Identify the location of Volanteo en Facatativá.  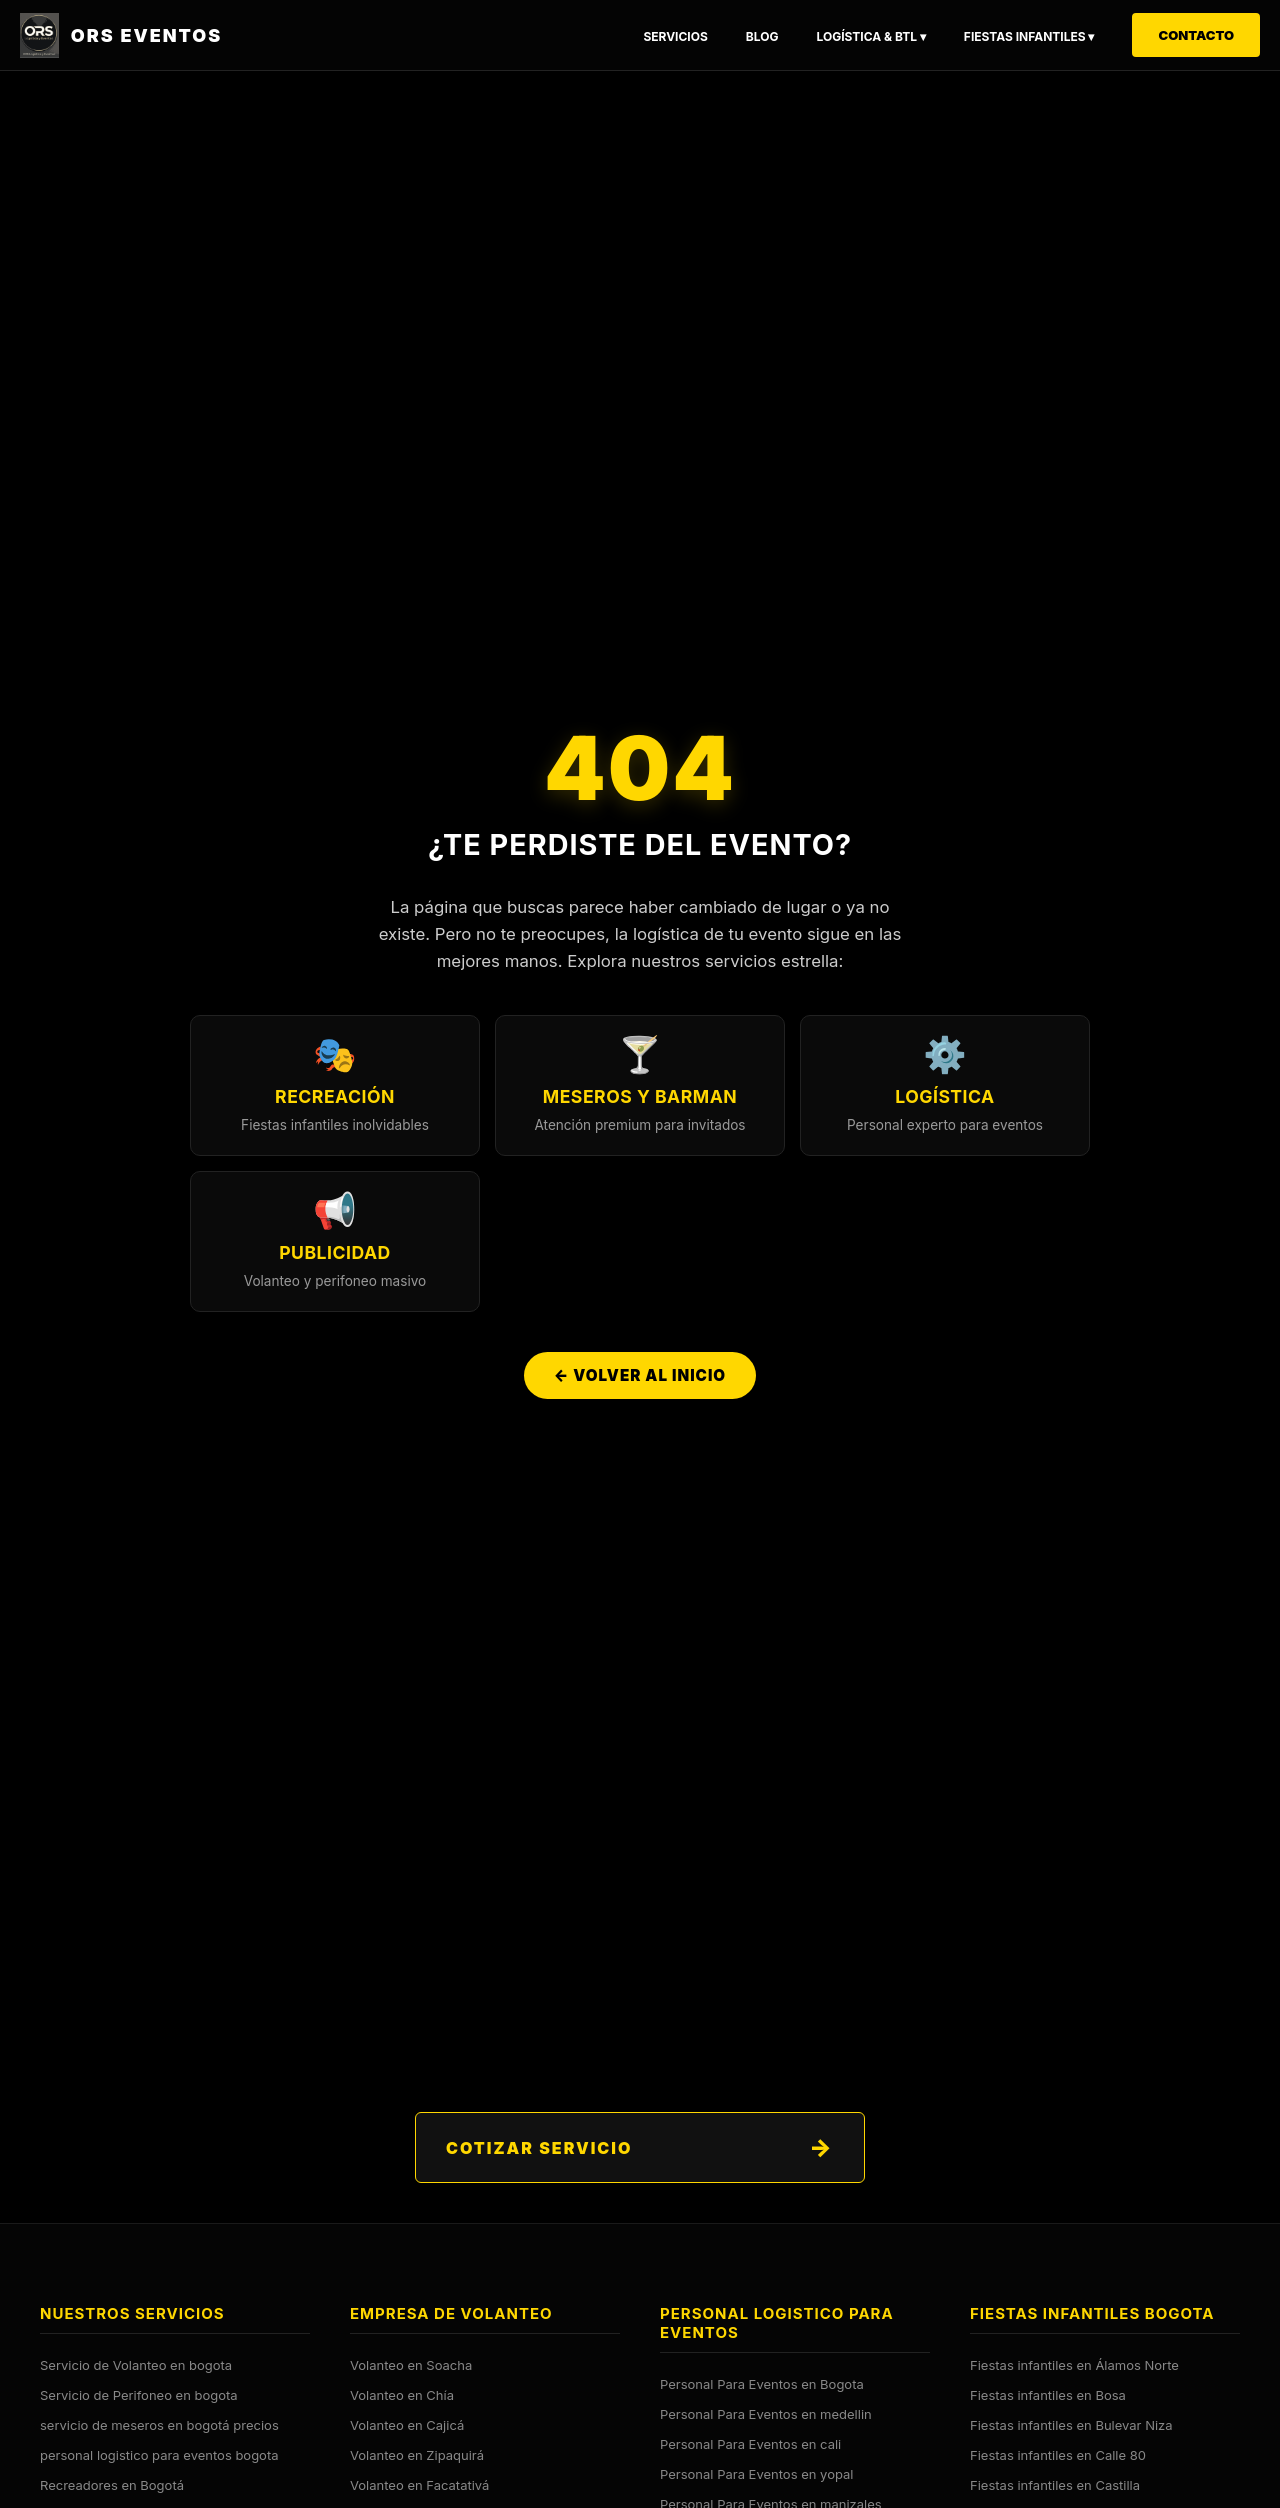
(419, 2485).